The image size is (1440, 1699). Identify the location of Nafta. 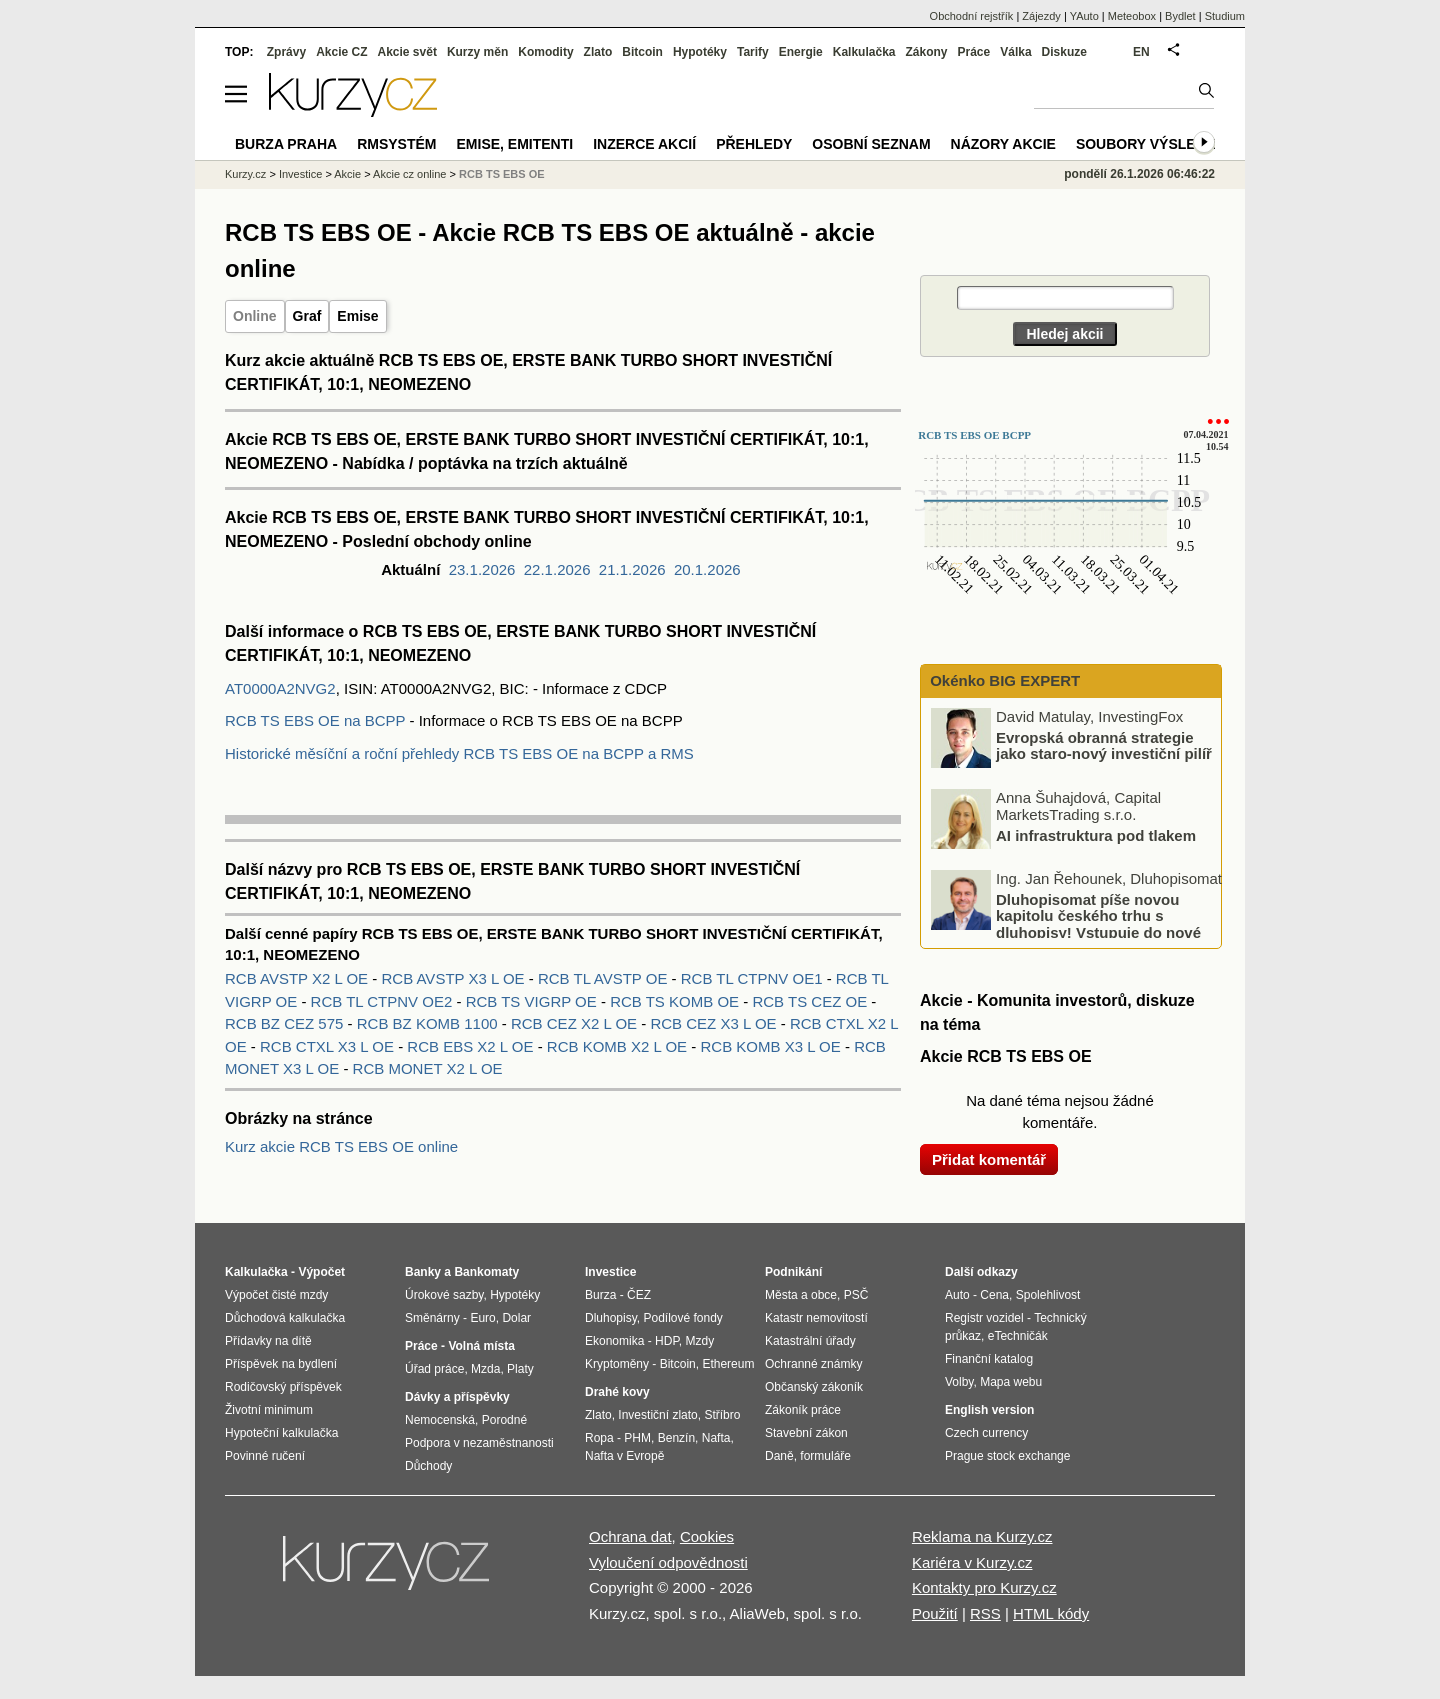
(716, 1438).